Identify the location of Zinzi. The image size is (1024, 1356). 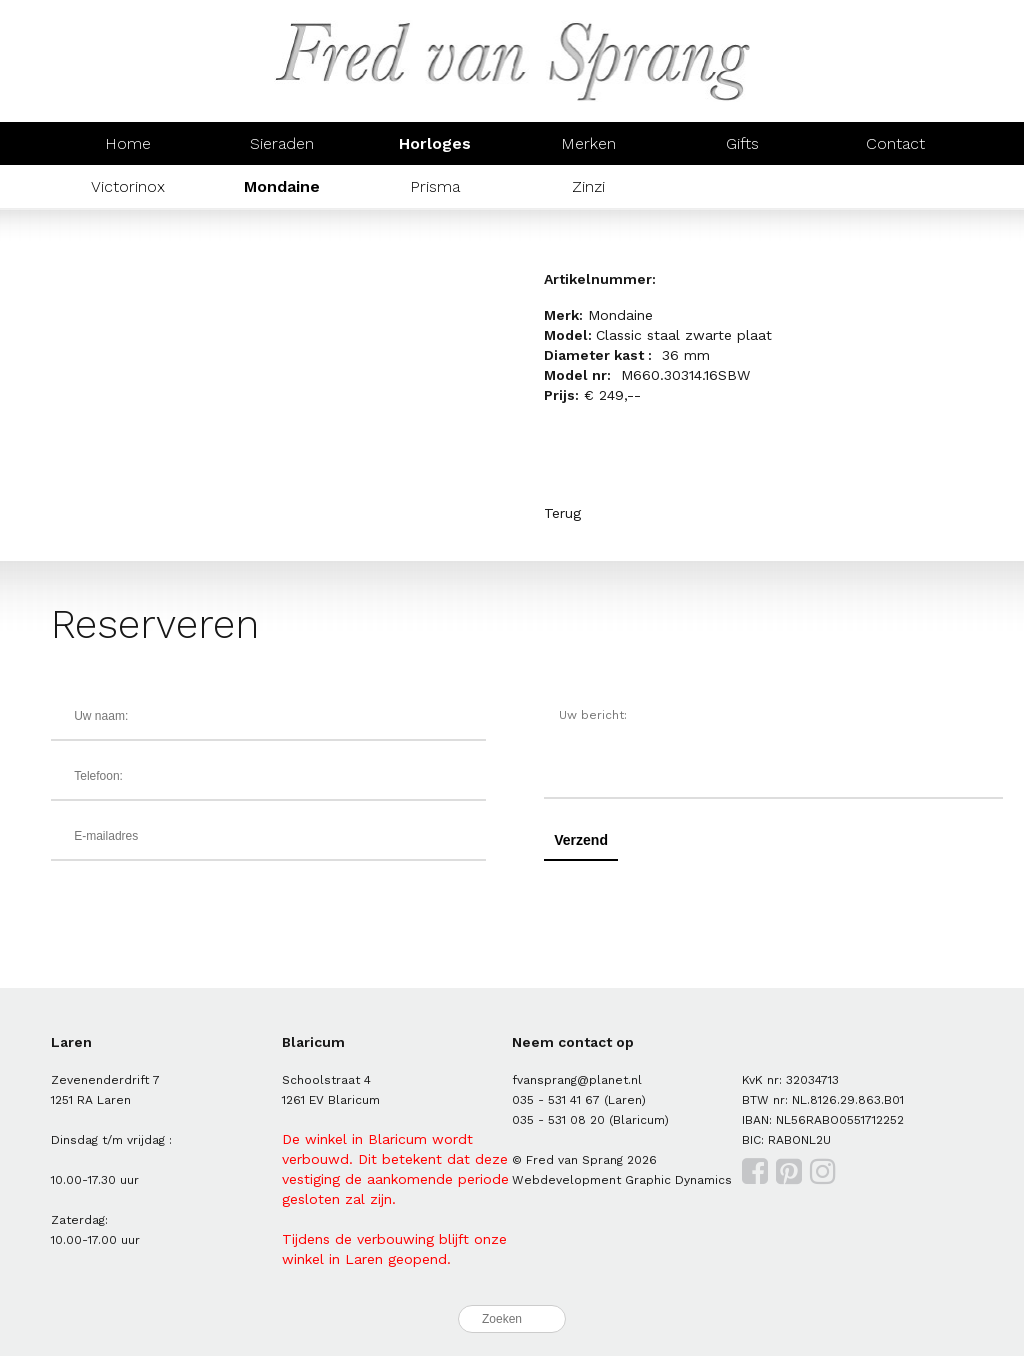
(588, 186).